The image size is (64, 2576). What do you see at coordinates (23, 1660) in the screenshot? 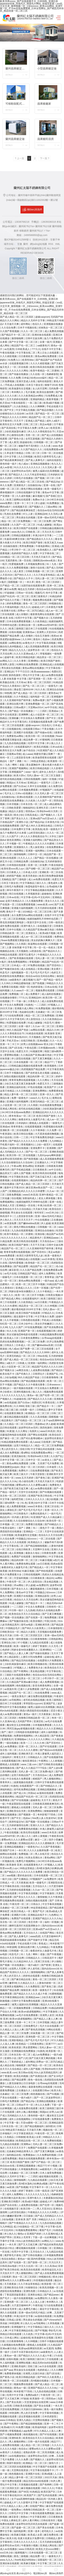
I see `国产精品无码在线播放` at bounding box center [23, 1660].